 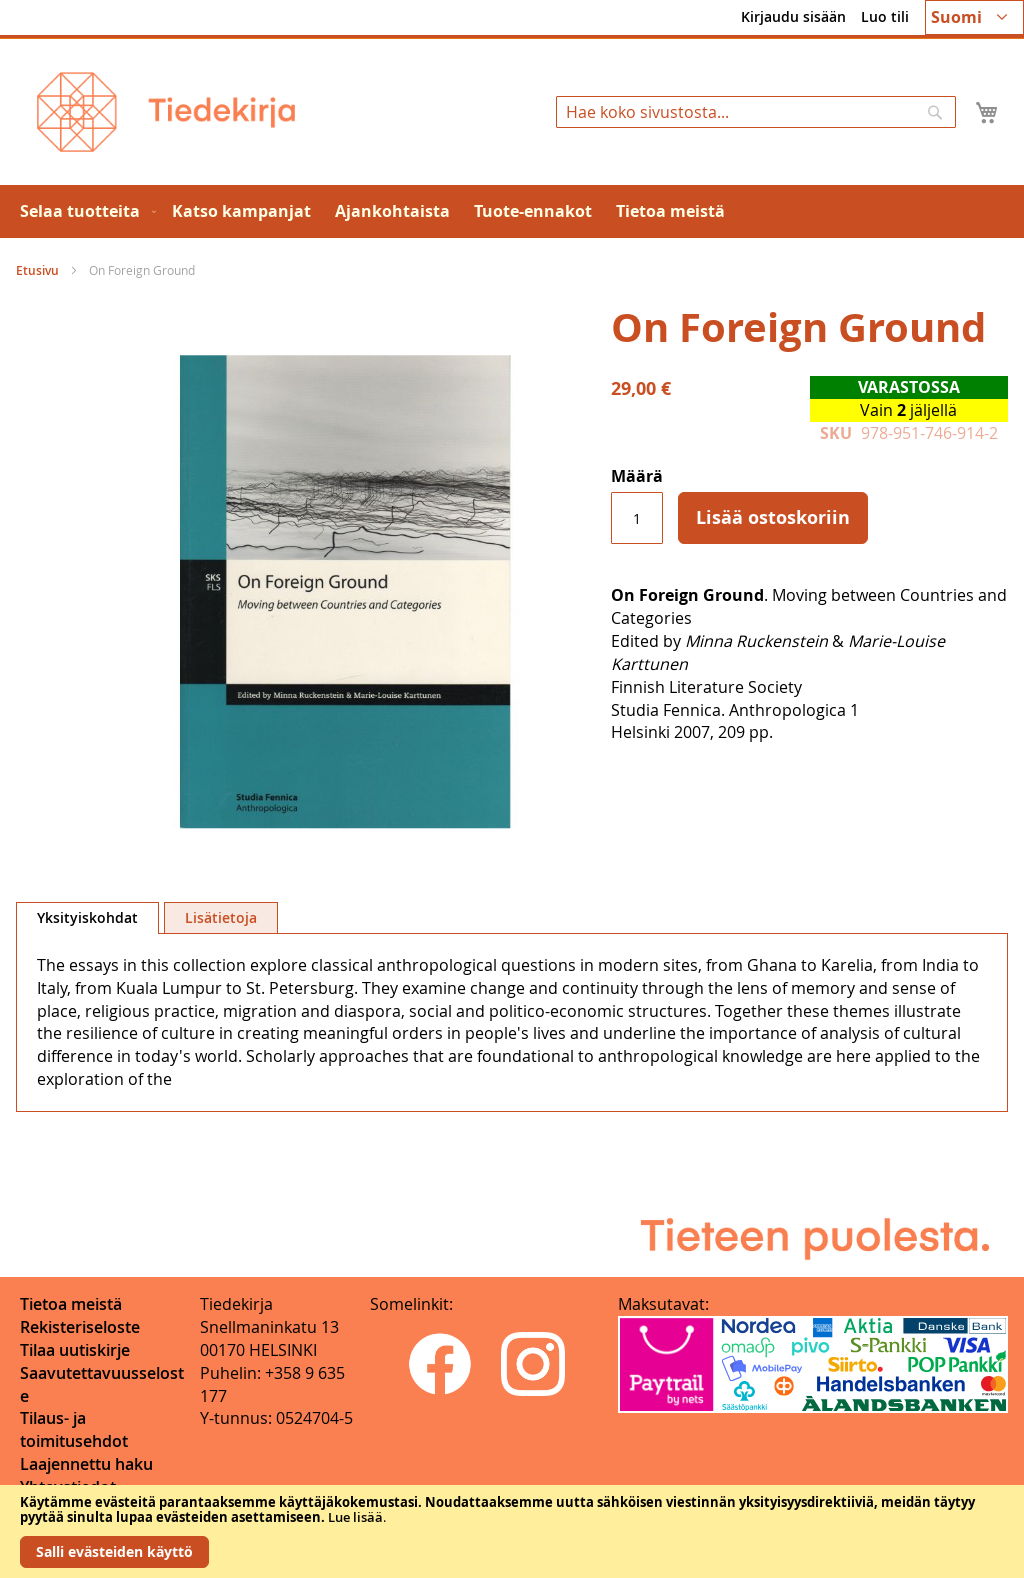 What do you see at coordinates (793, 16) in the screenshot?
I see `Kirjaudu sisään` at bounding box center [793, 16].